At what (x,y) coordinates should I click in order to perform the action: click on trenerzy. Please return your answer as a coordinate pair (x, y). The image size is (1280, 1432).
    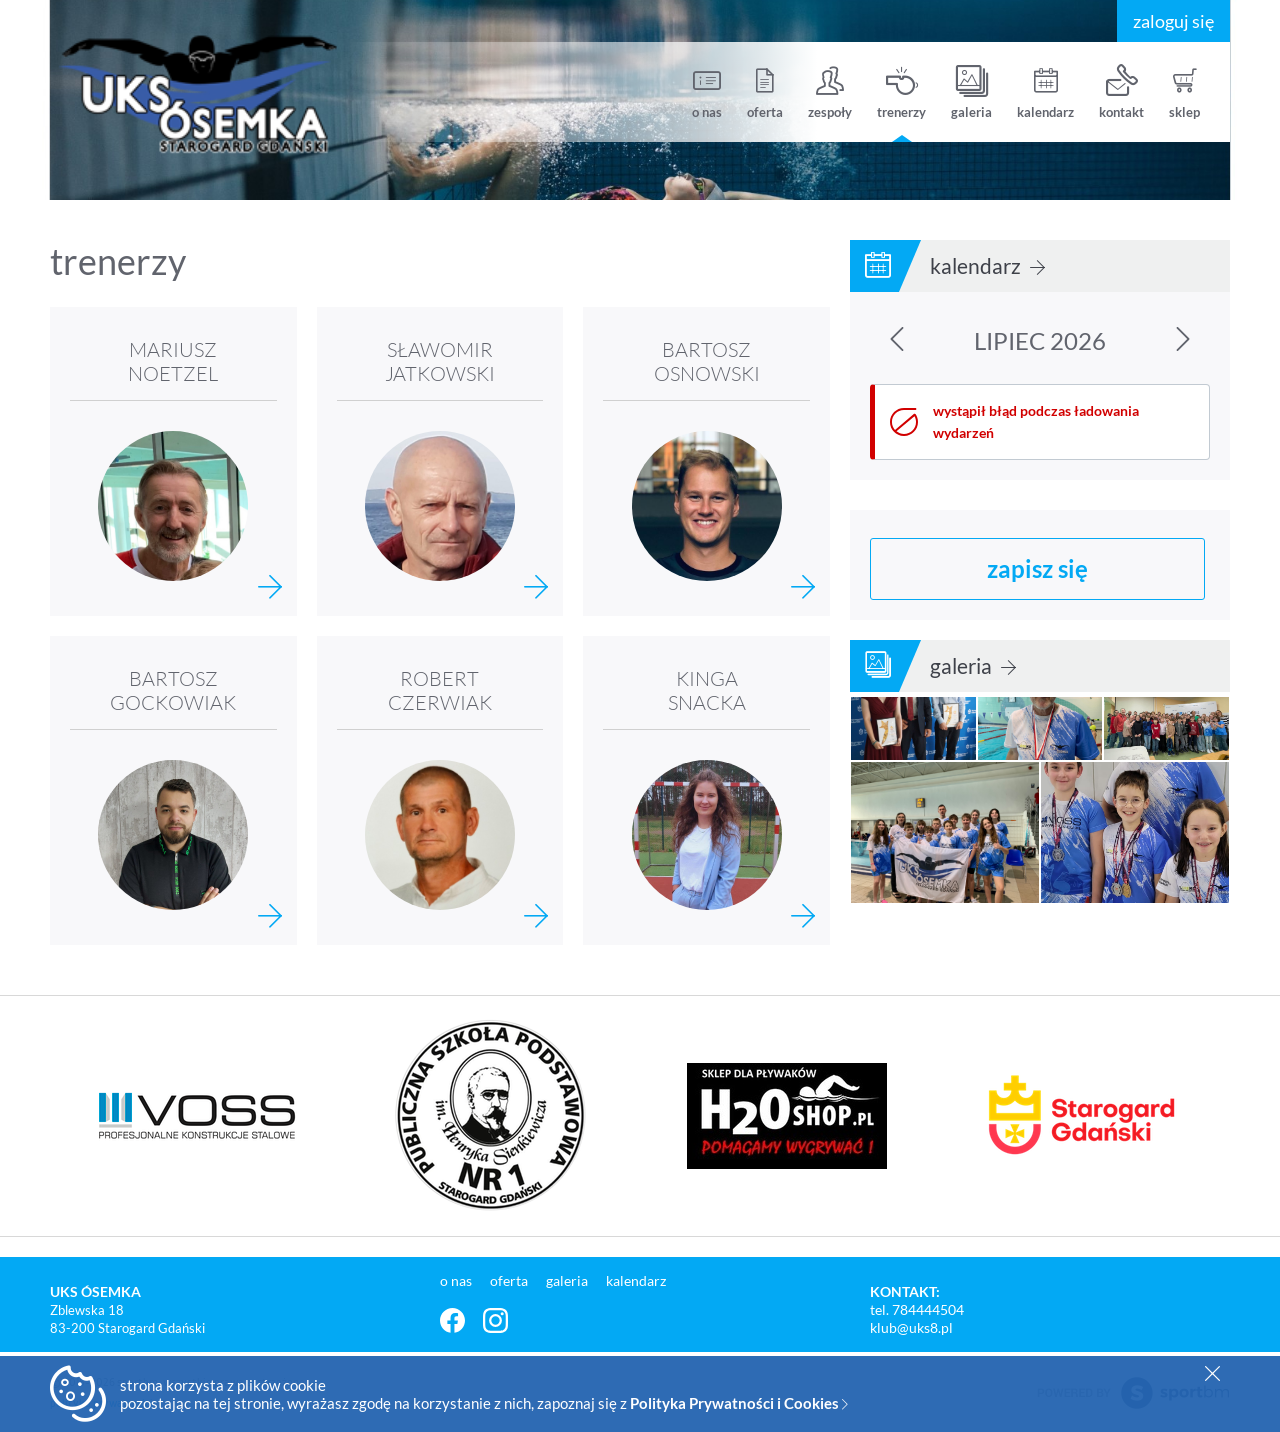
    Looking at the image, I should click on (901, 92).